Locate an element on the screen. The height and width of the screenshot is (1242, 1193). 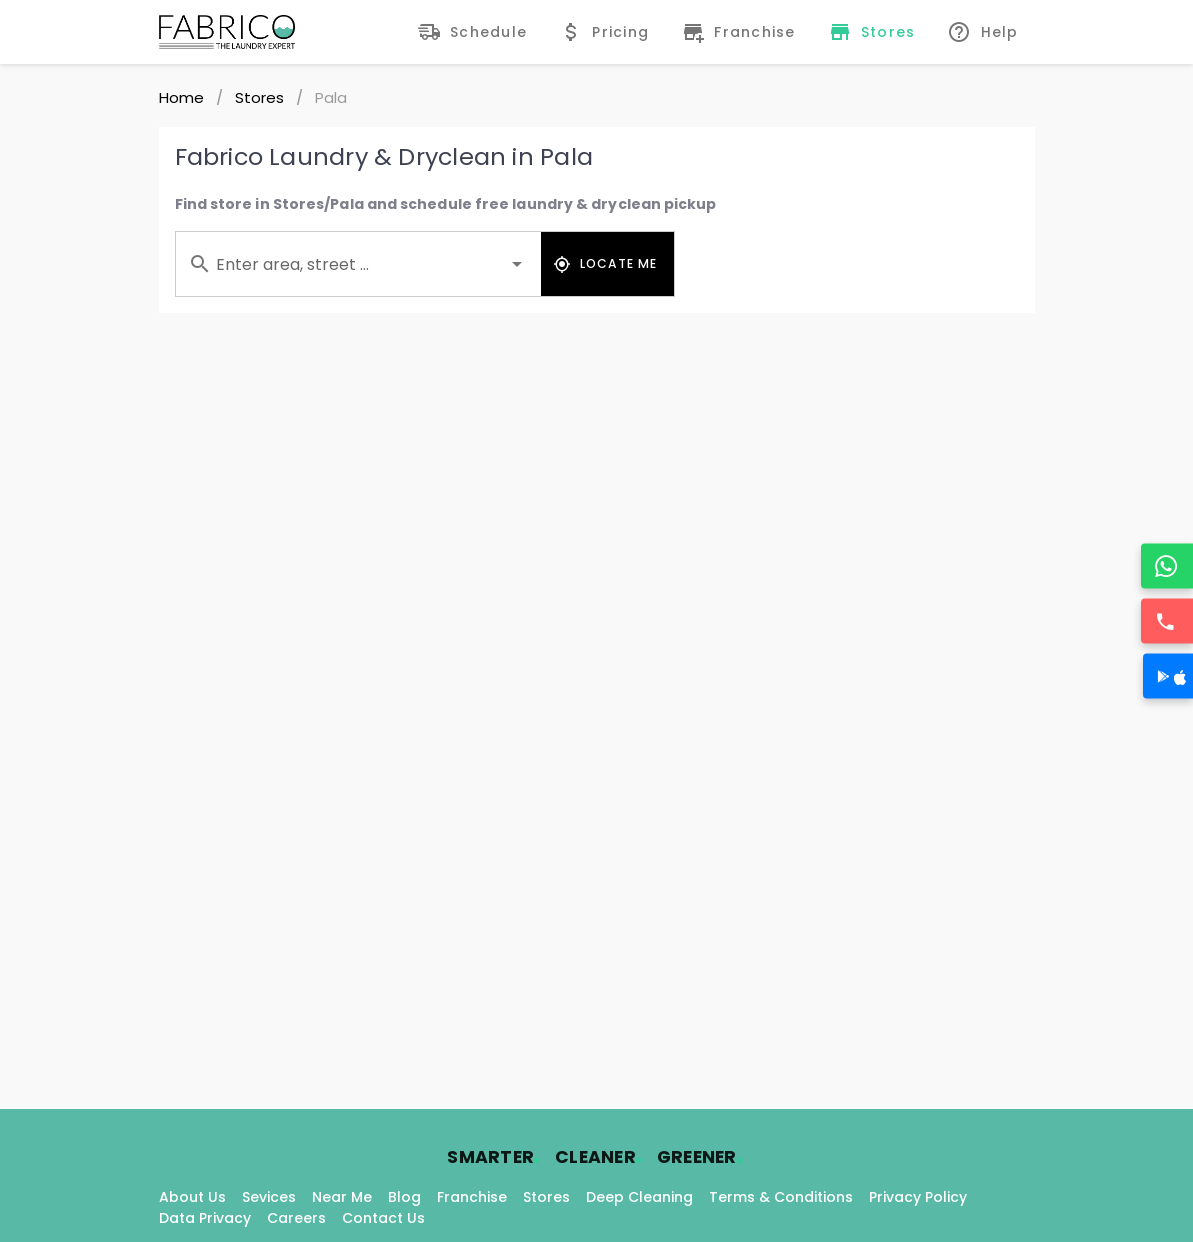
Franchise is located at coordinates (472, 1197).